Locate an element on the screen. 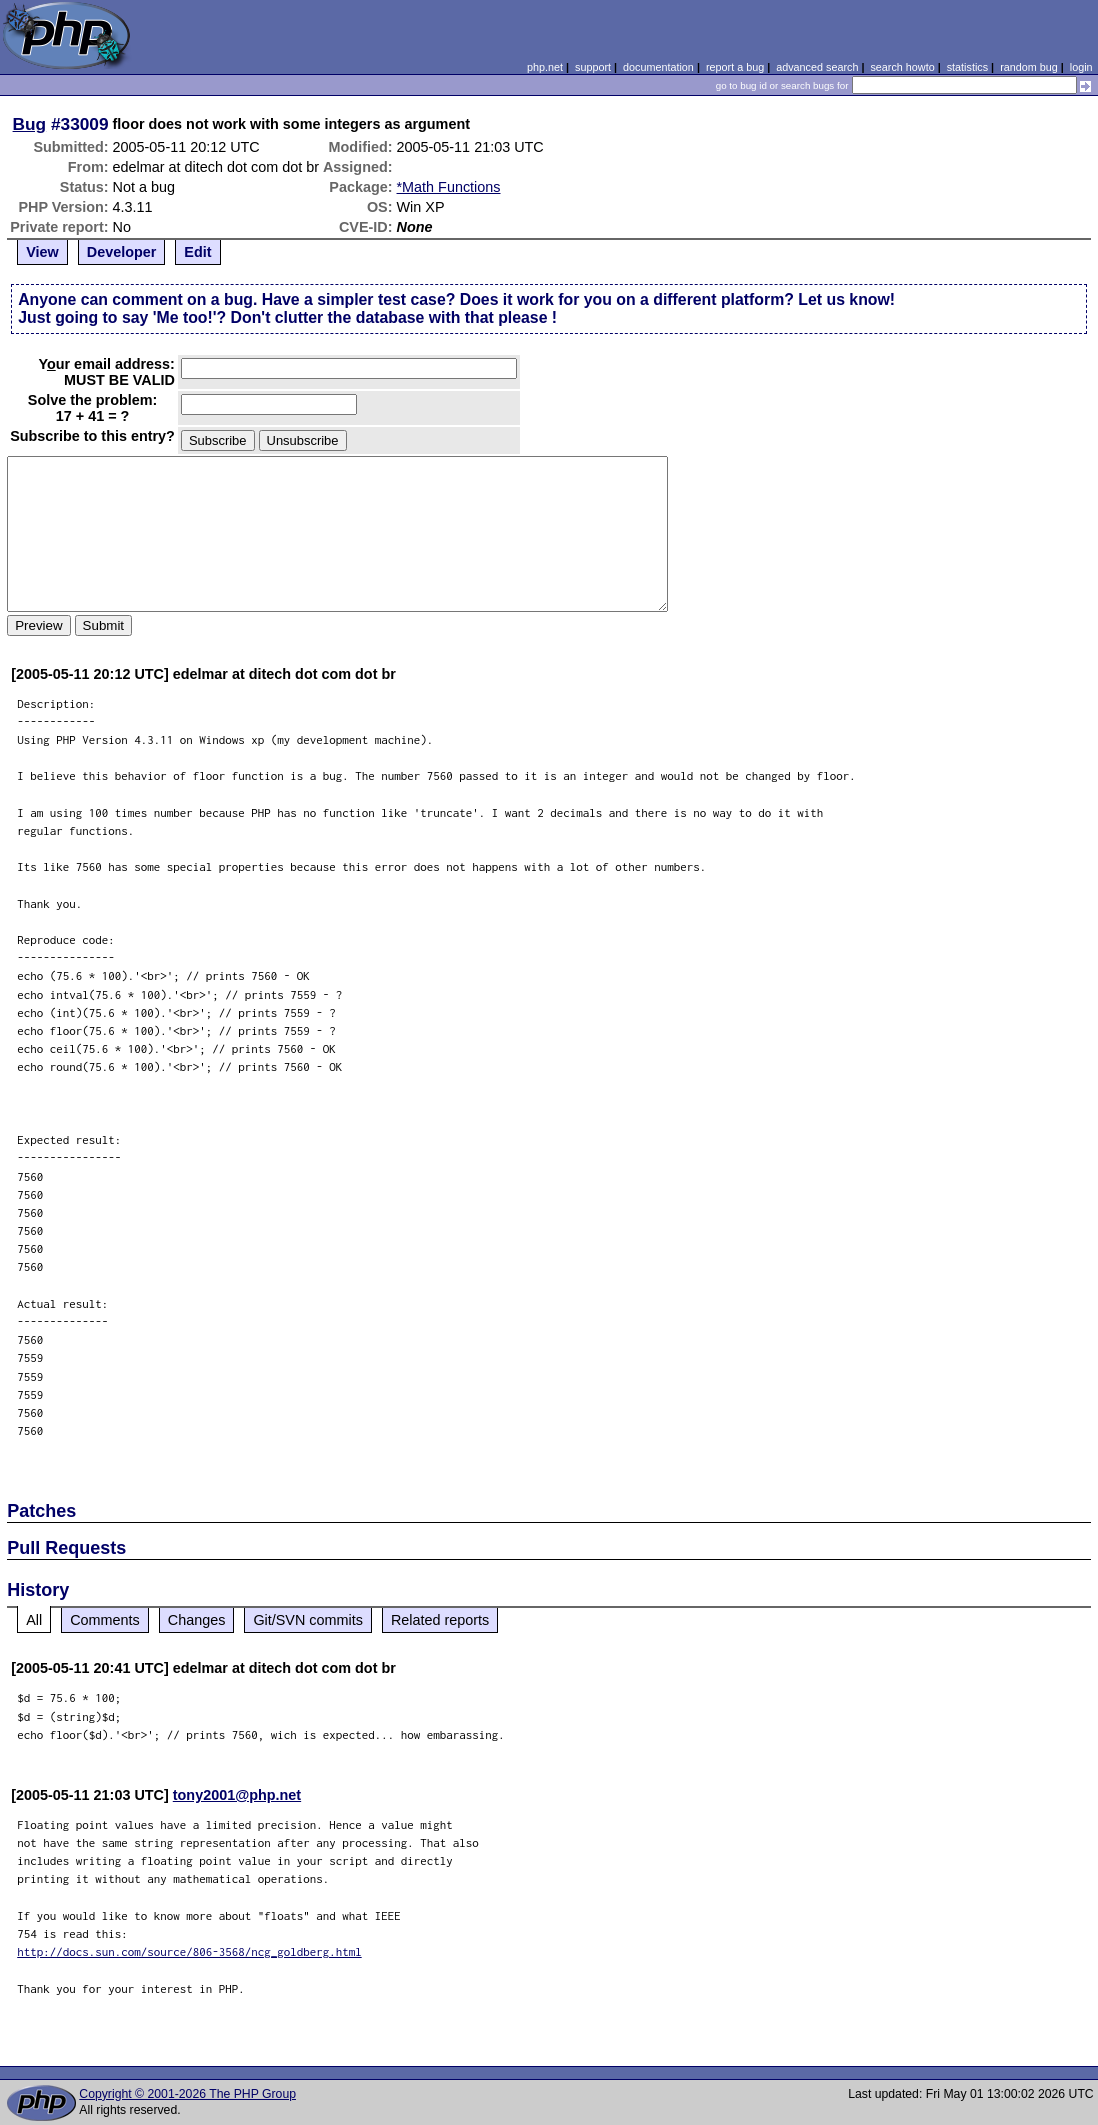 The width and height of the screenshot is (1098, 2125). Comments is located at coordinates (105, 1620).